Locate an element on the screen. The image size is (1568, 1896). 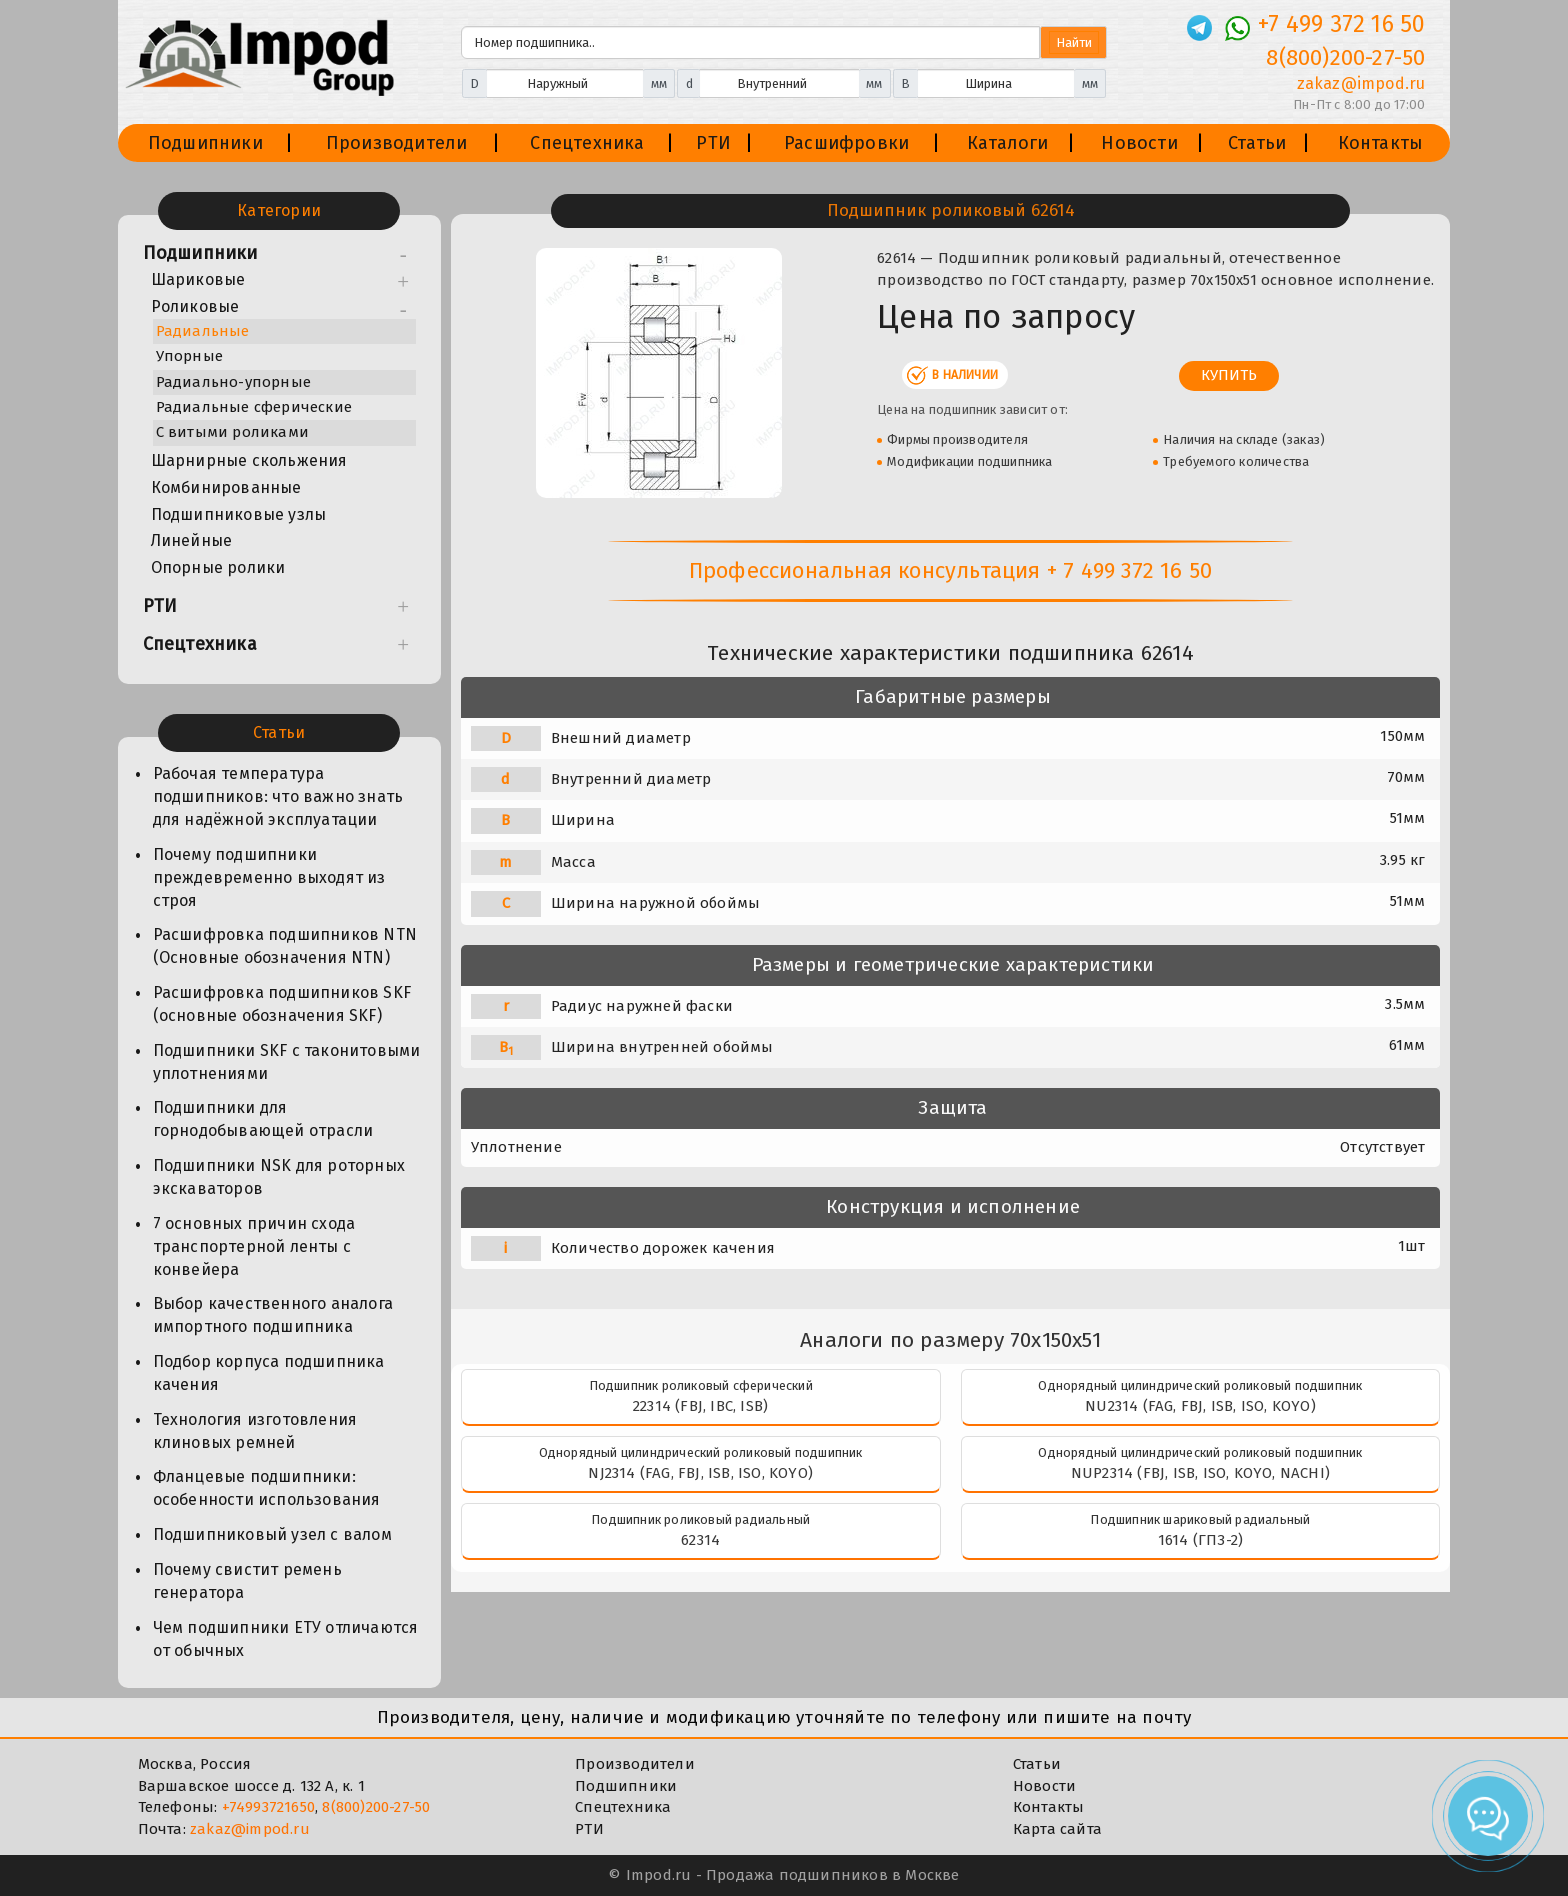
8(800)200-27-50 [Телефон] is located at coordinates (1345, 57).